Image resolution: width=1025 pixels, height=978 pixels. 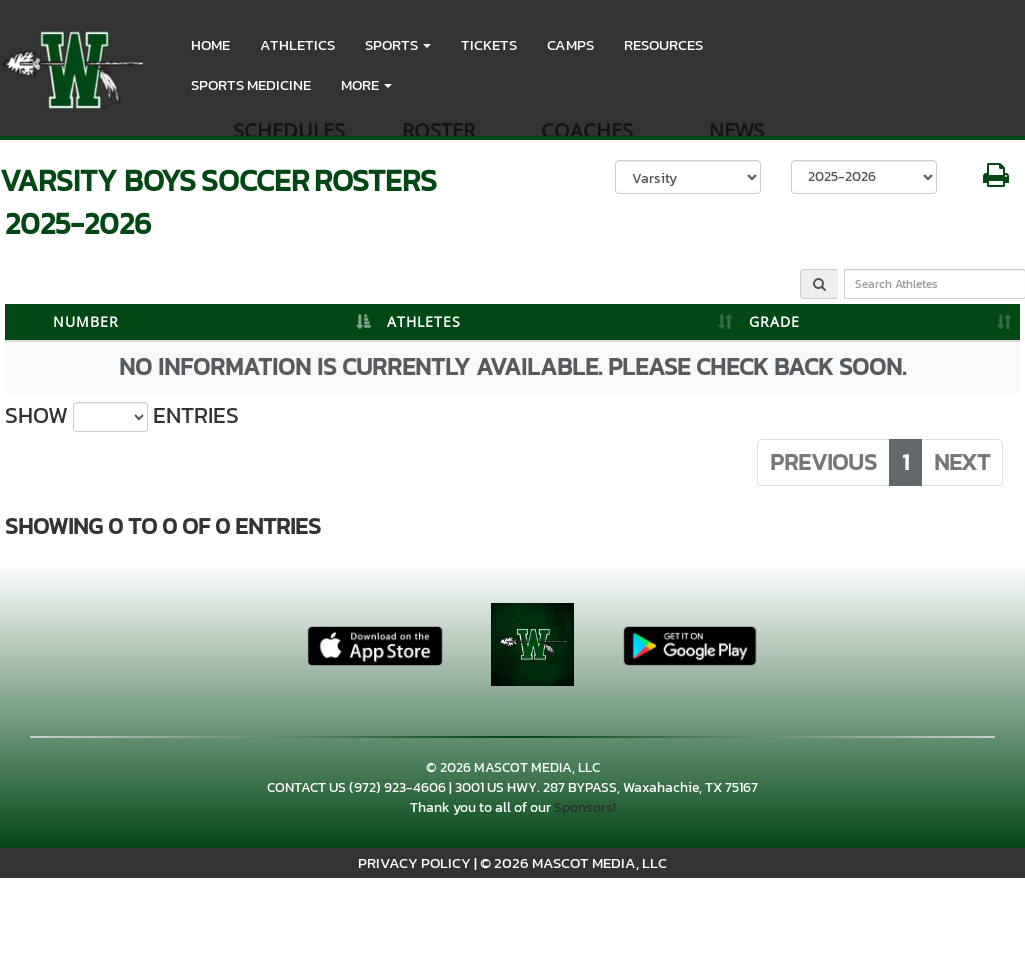 What do you see at coordinates (823, 462) in the screenshot?
I see `Previous` at bounding box center [823, 462].